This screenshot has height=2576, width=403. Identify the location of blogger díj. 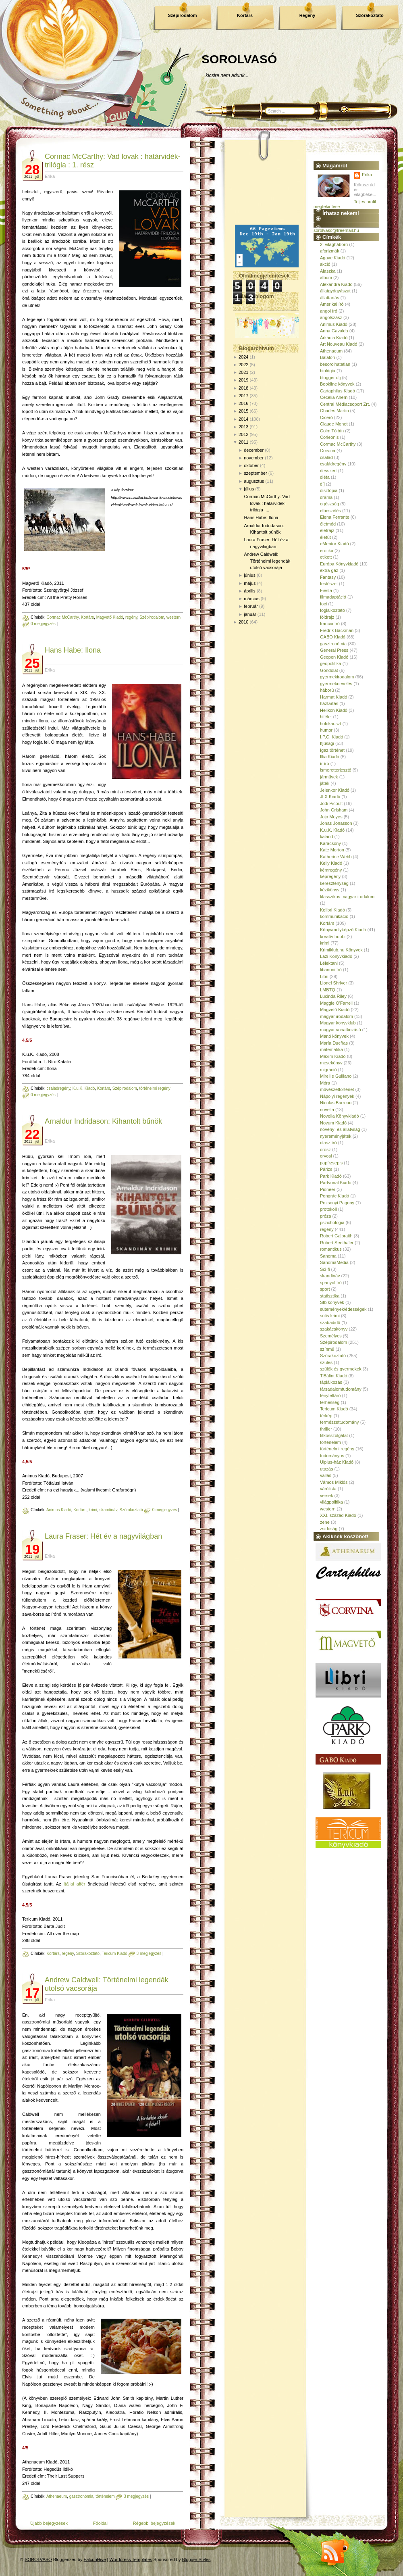
(330, 377).